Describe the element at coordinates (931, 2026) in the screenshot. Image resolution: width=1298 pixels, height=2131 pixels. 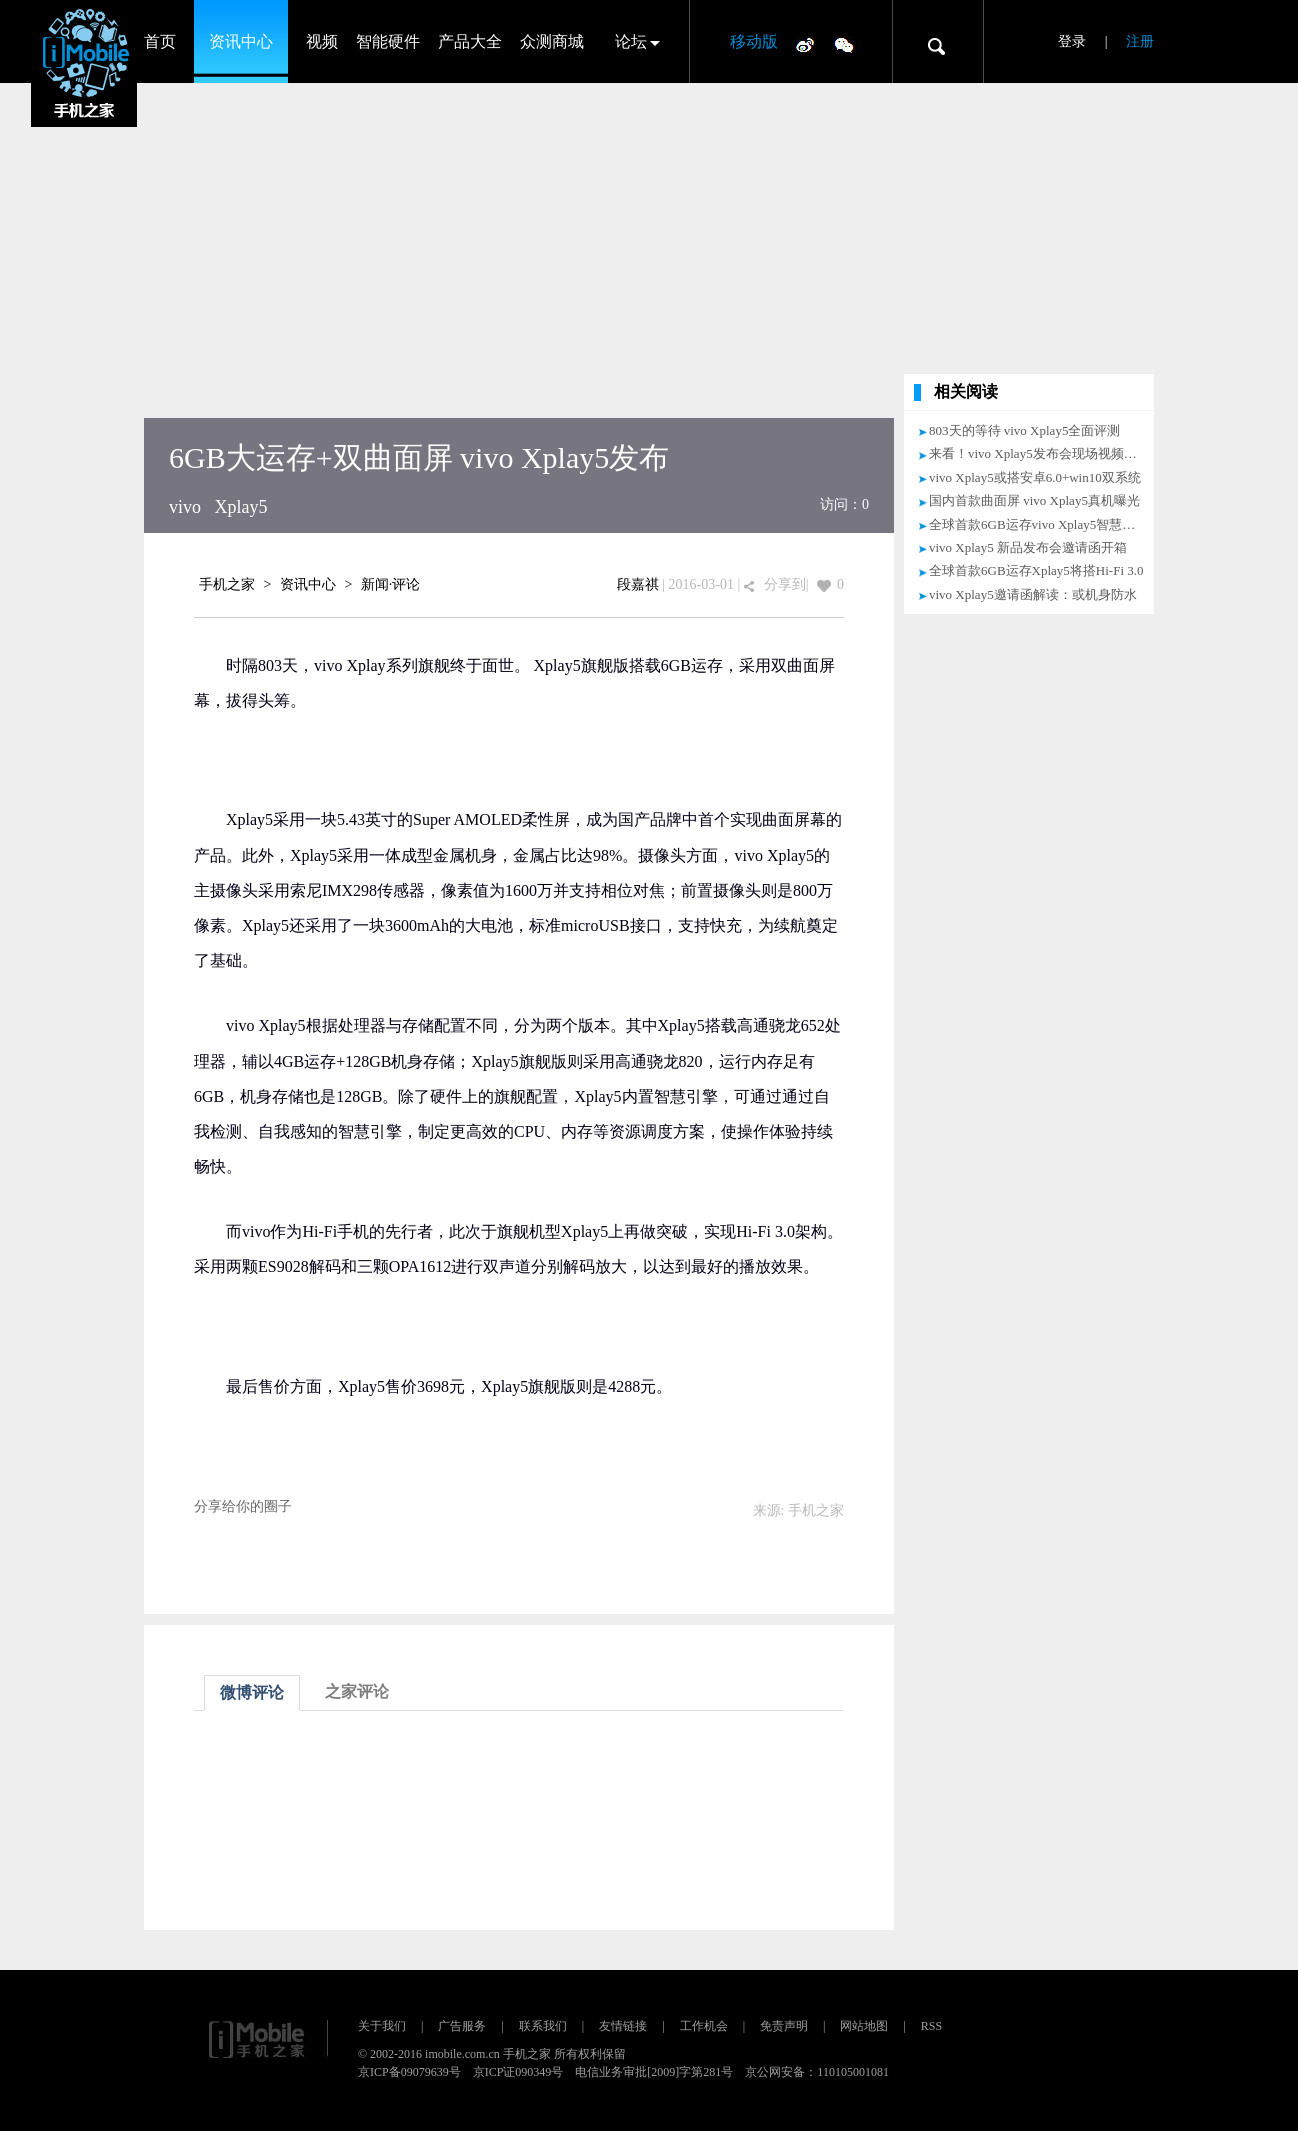
I see `RSS` at that location.